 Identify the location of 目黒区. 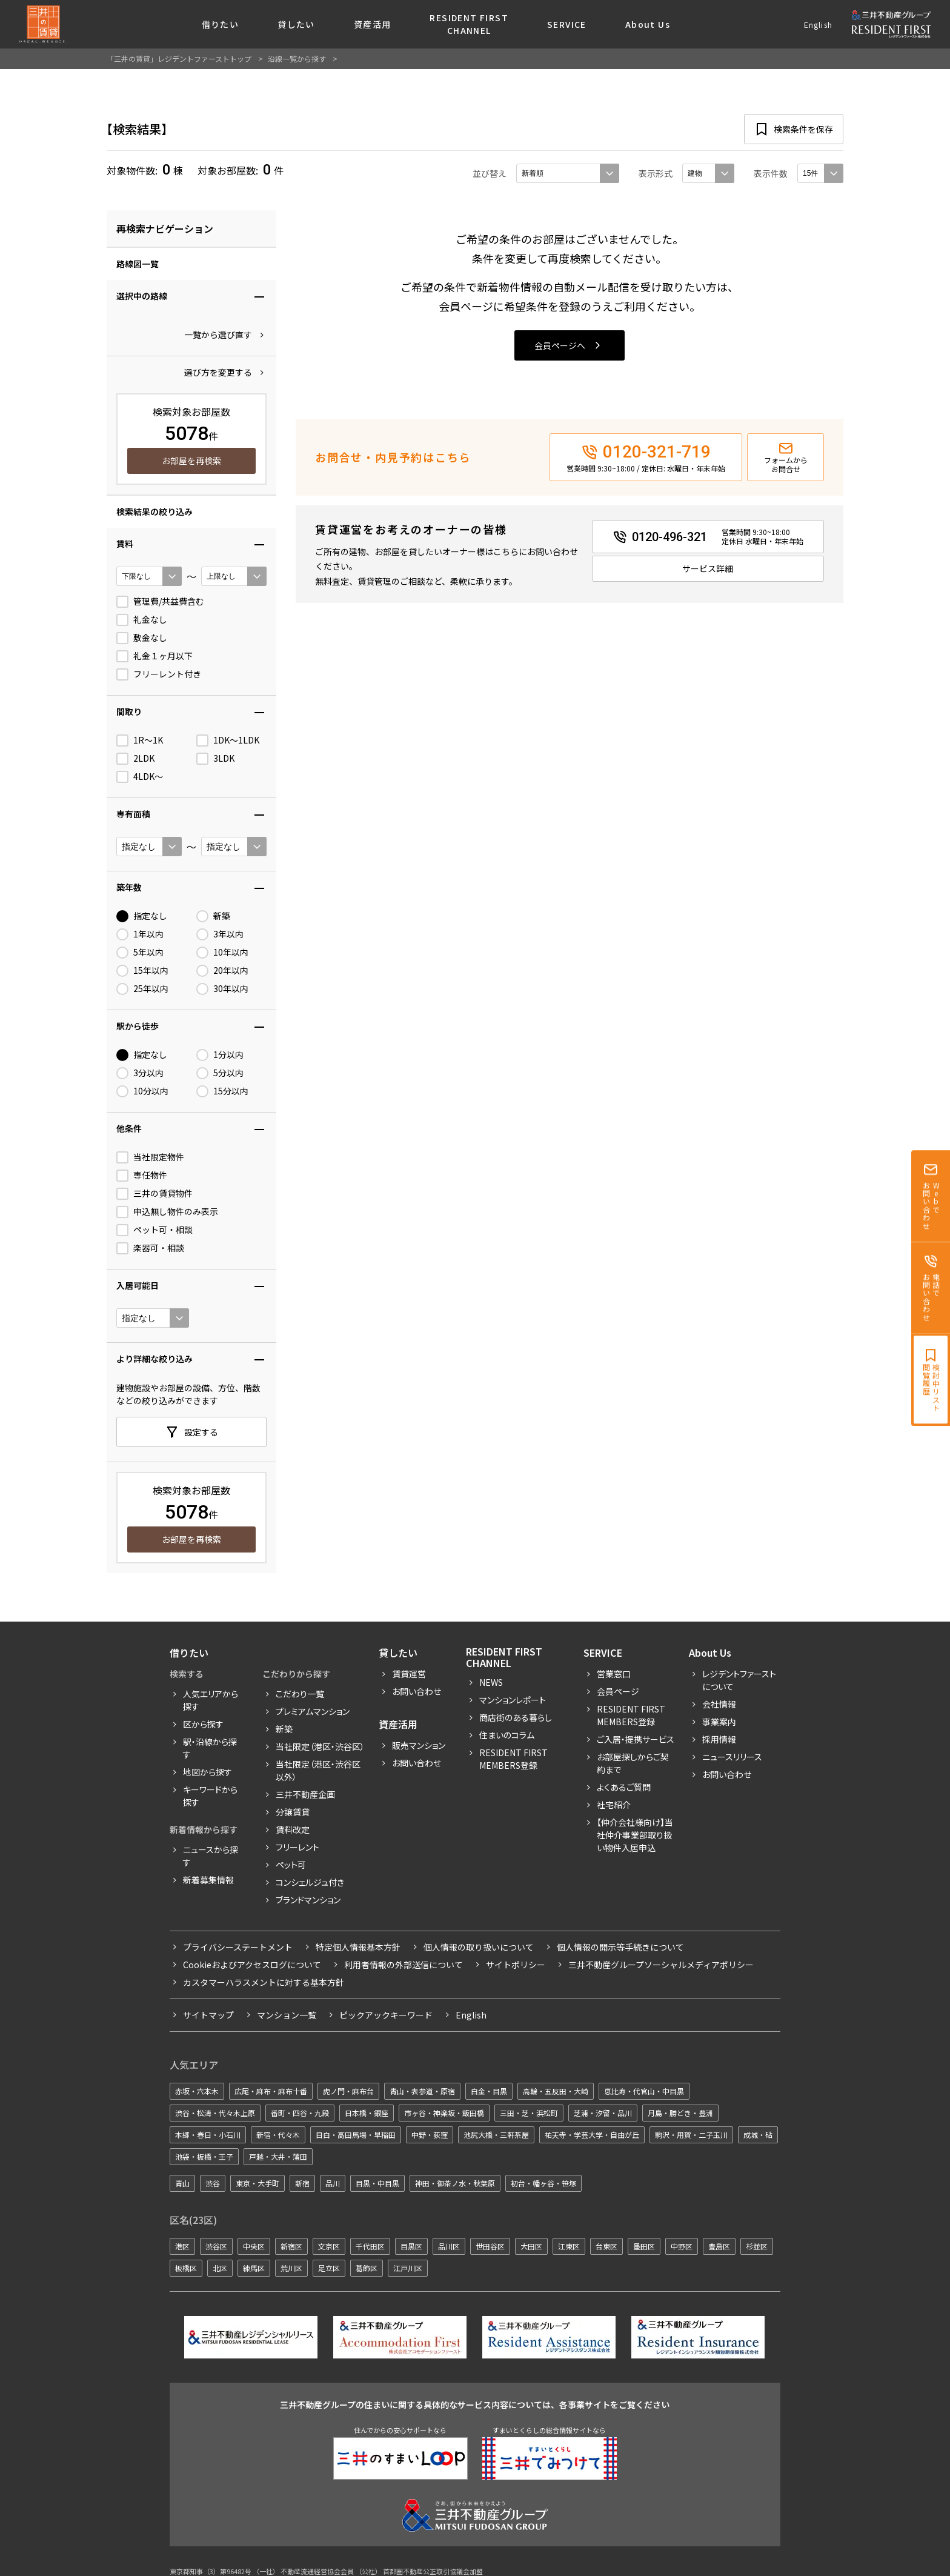
(411, 2246).